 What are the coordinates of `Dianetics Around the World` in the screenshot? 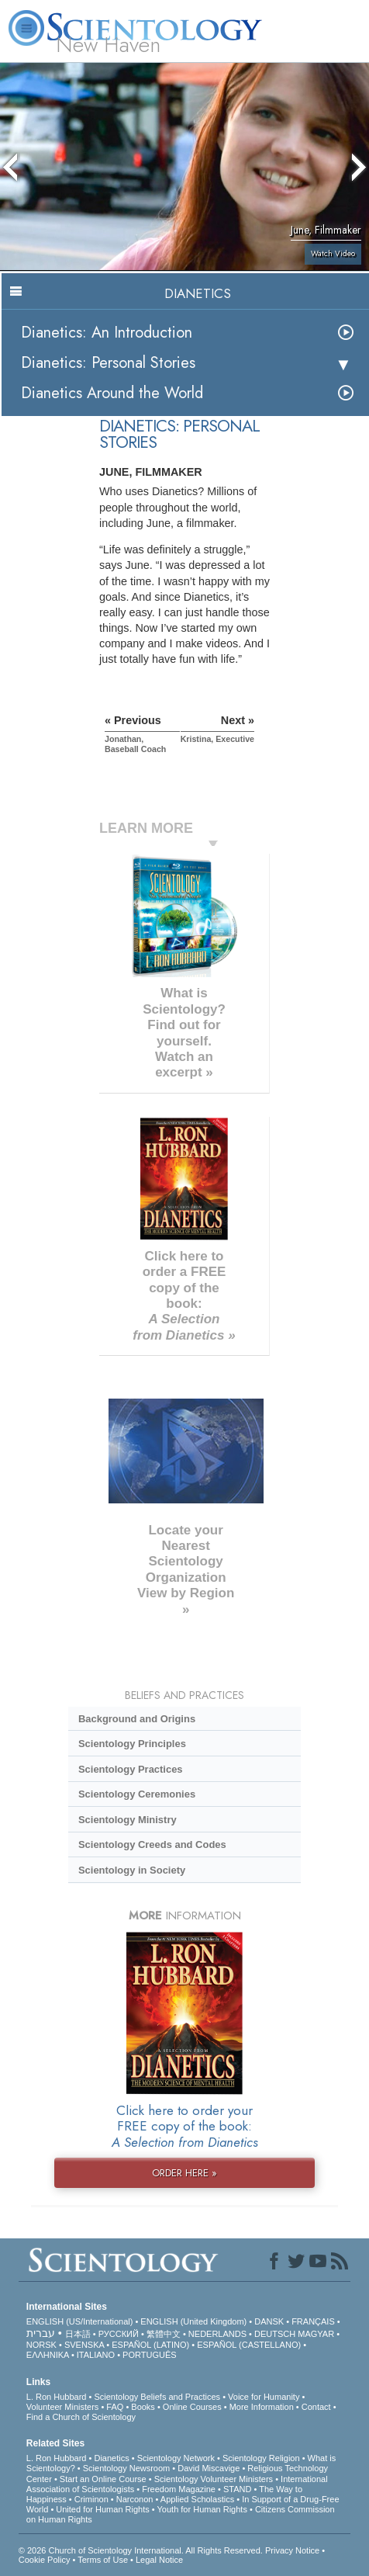 It's located at (112, 393).